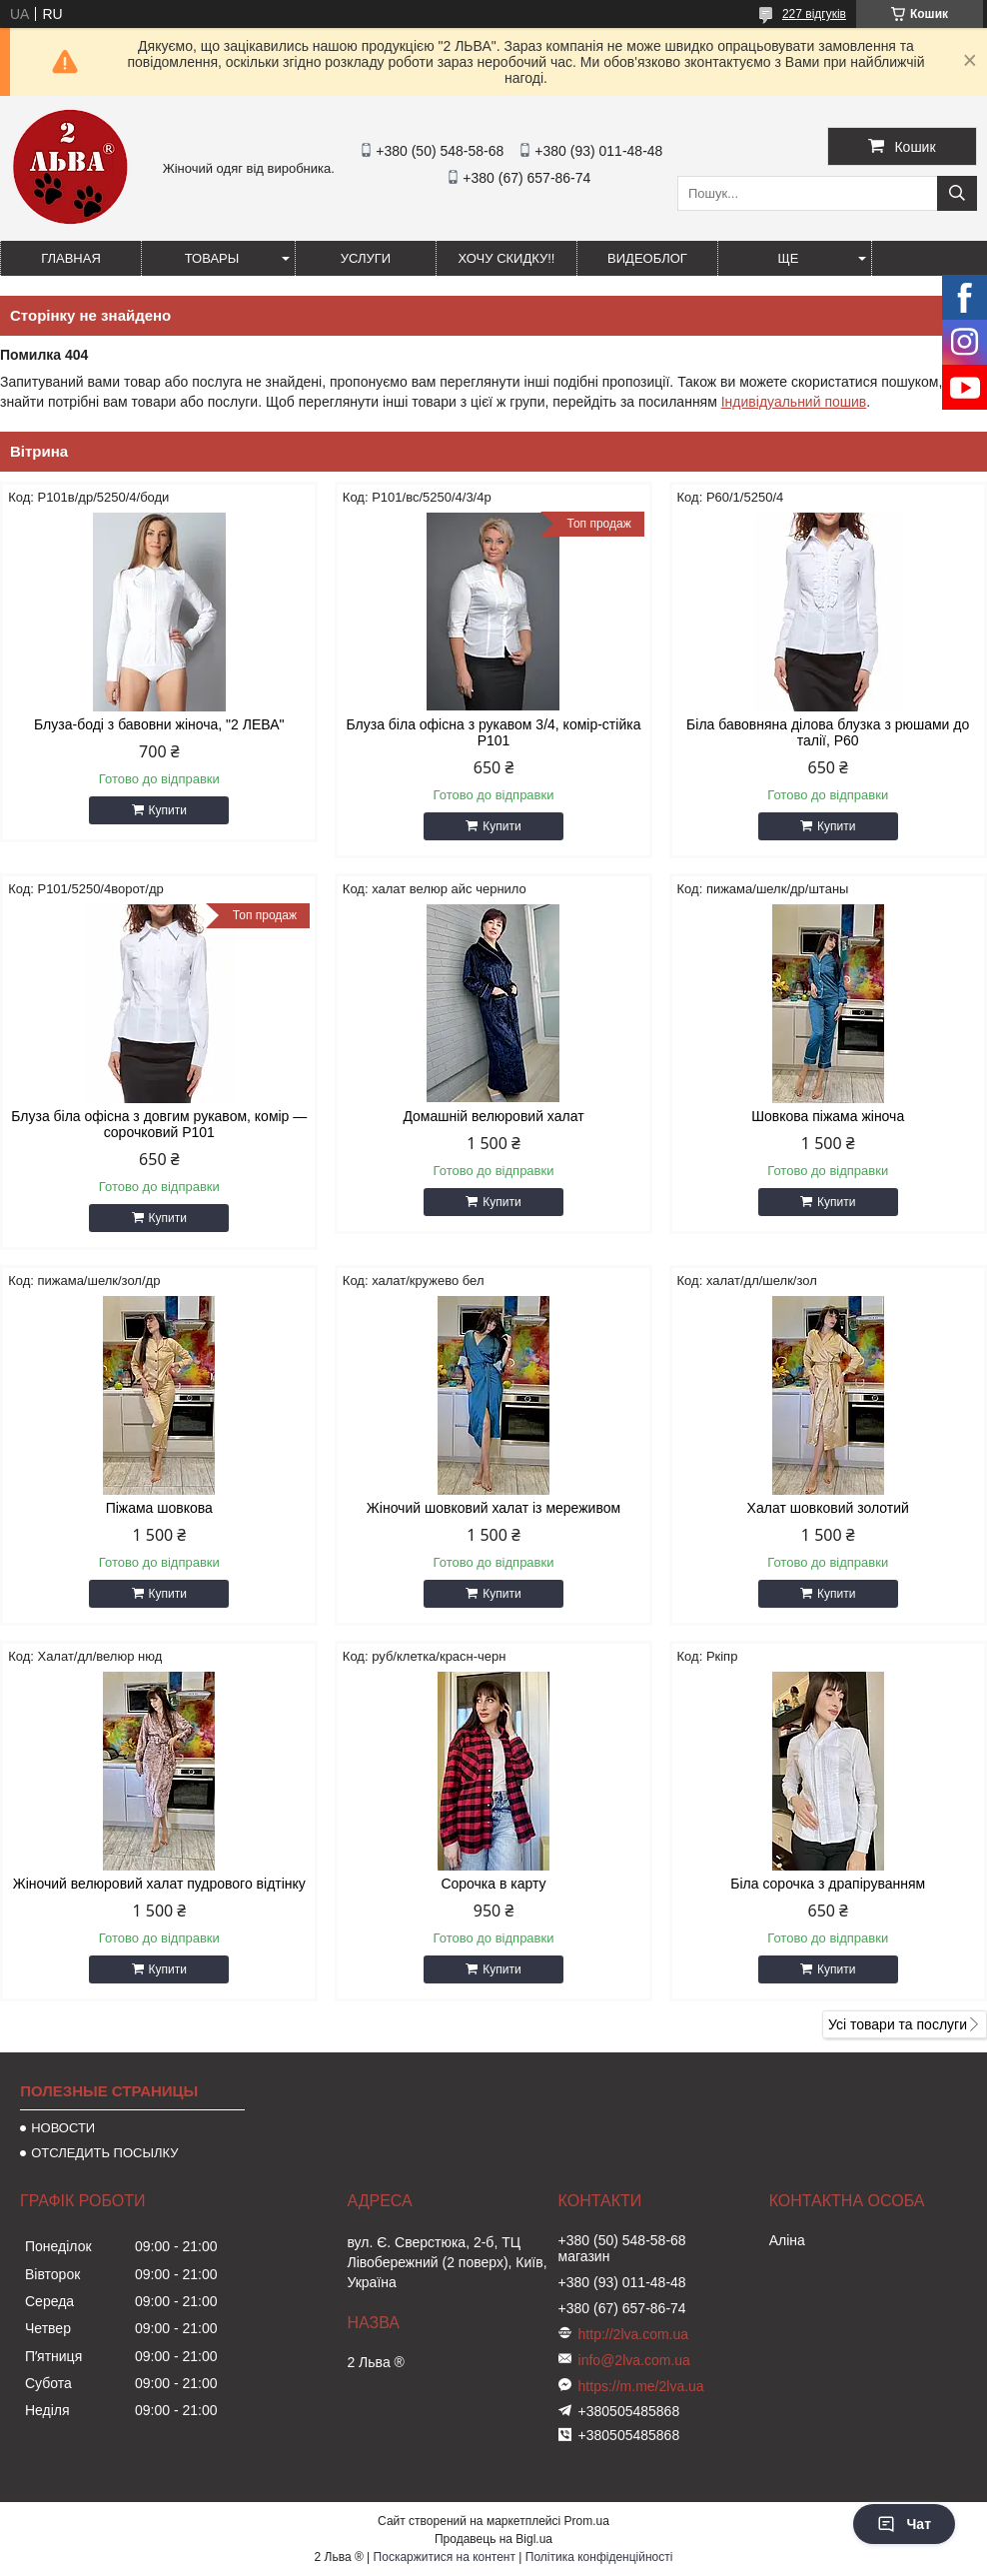 The height and width of the screenshot is (2576, 987). I want to click on Чат, so click(904, 2524).